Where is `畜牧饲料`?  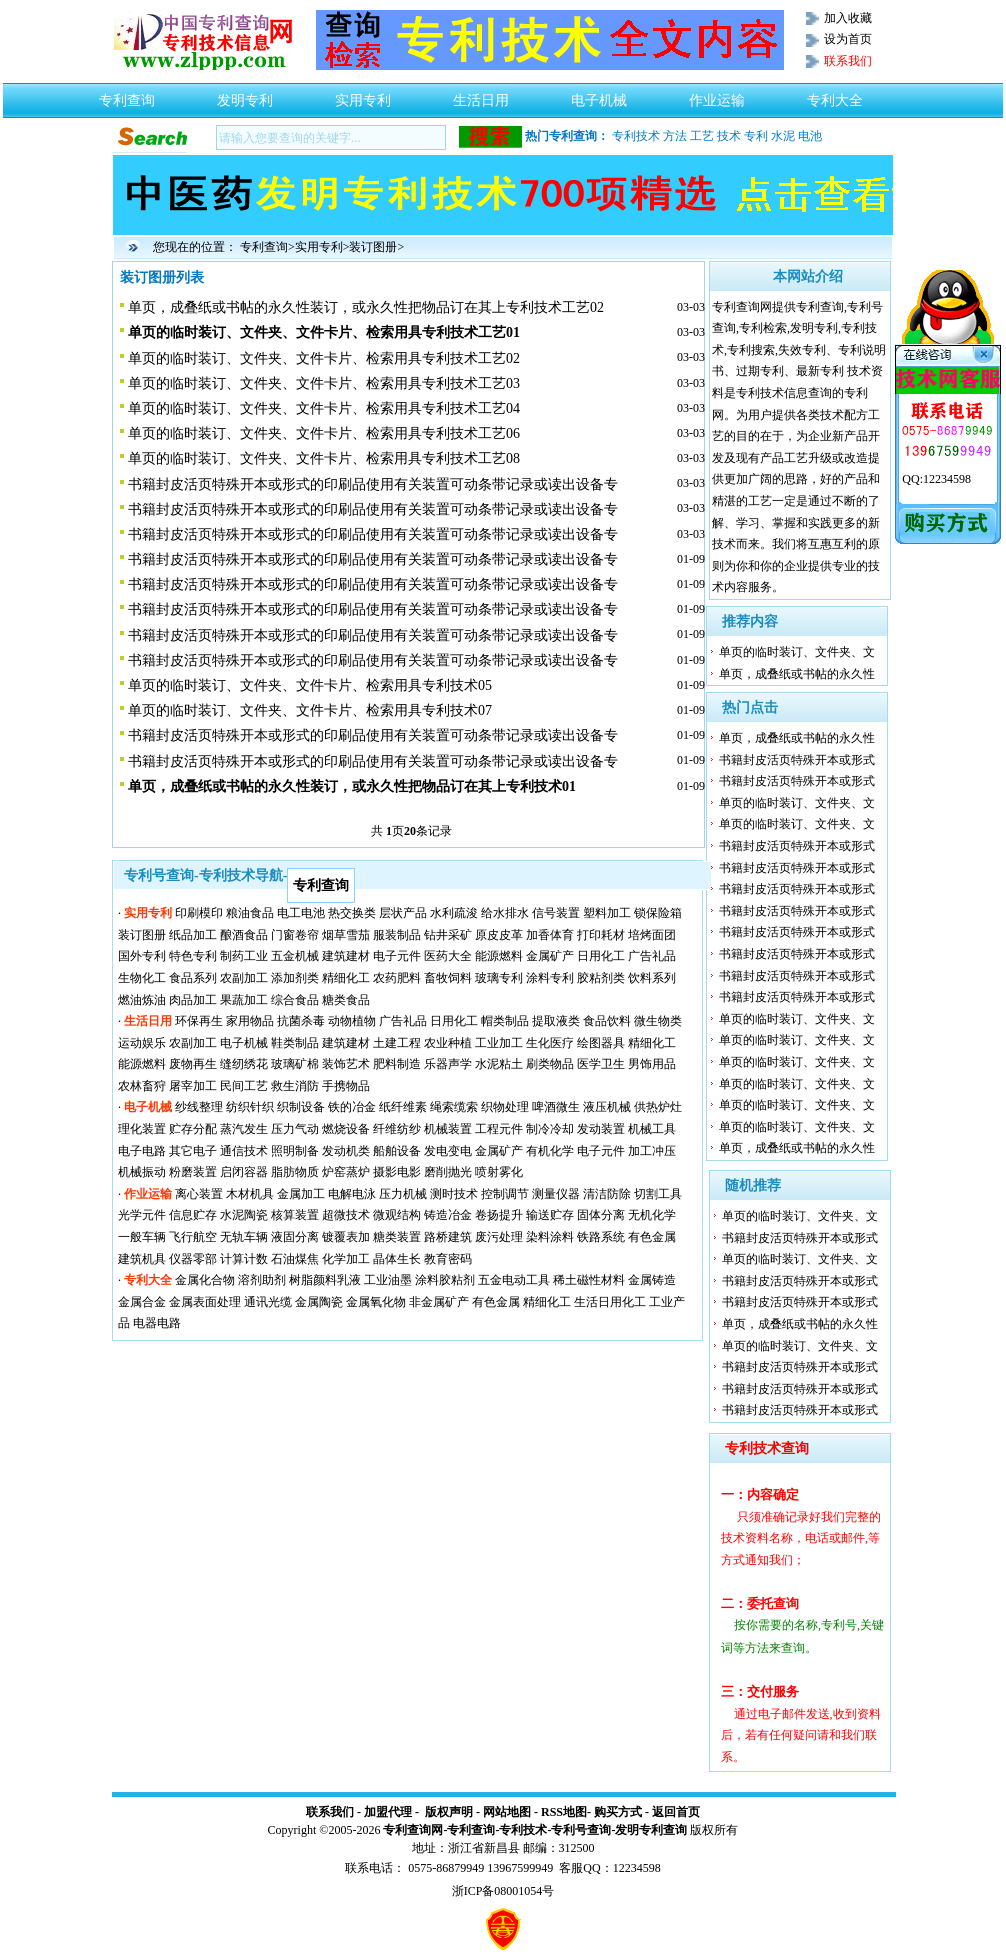 畜牧饲料 is located at coordinates (448, 978).